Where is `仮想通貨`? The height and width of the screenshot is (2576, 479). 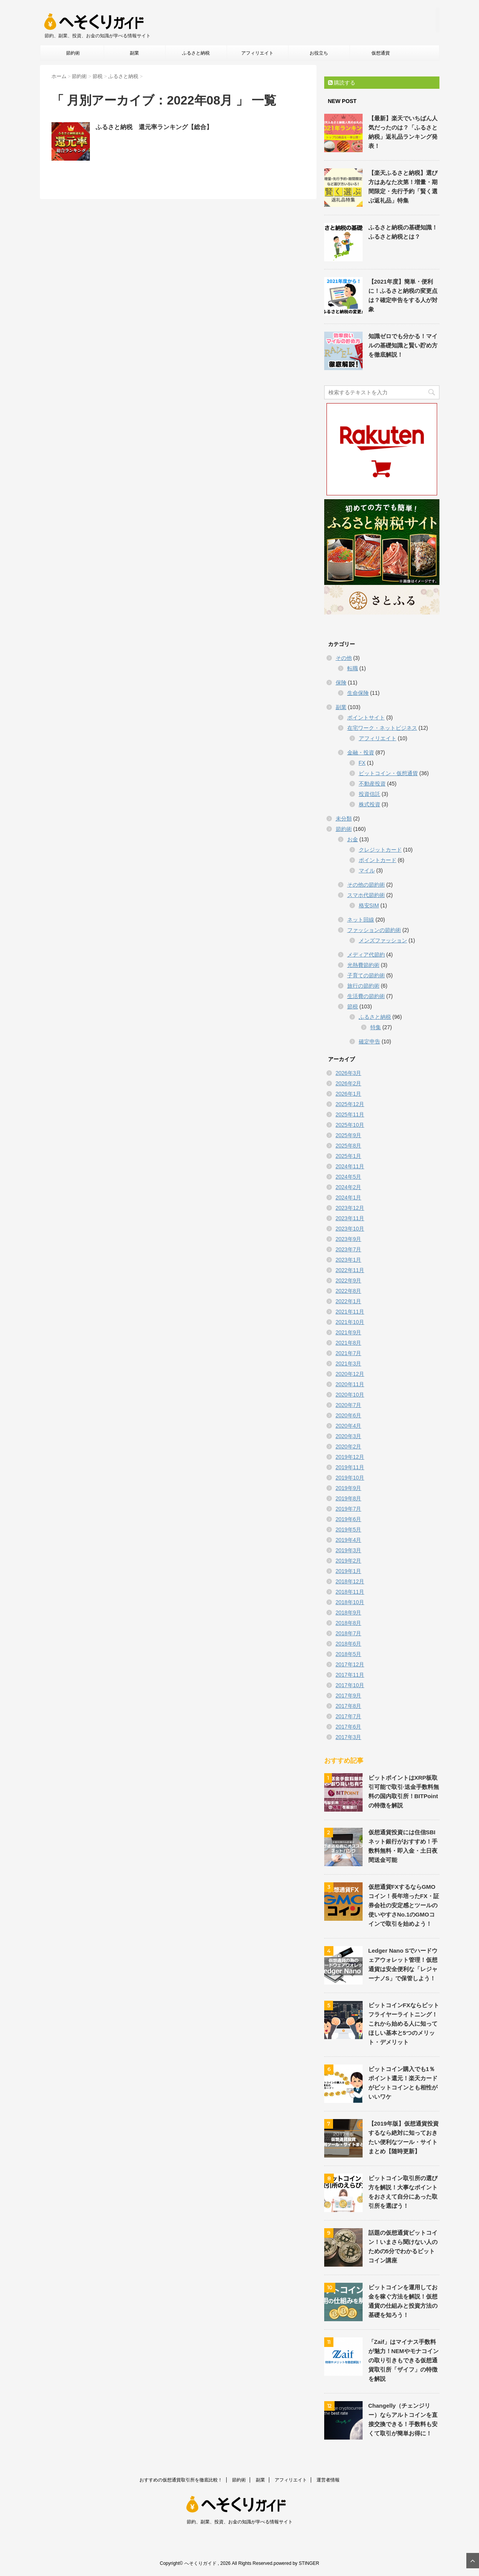
仮想通貨 is located at coordinates (380, 53).